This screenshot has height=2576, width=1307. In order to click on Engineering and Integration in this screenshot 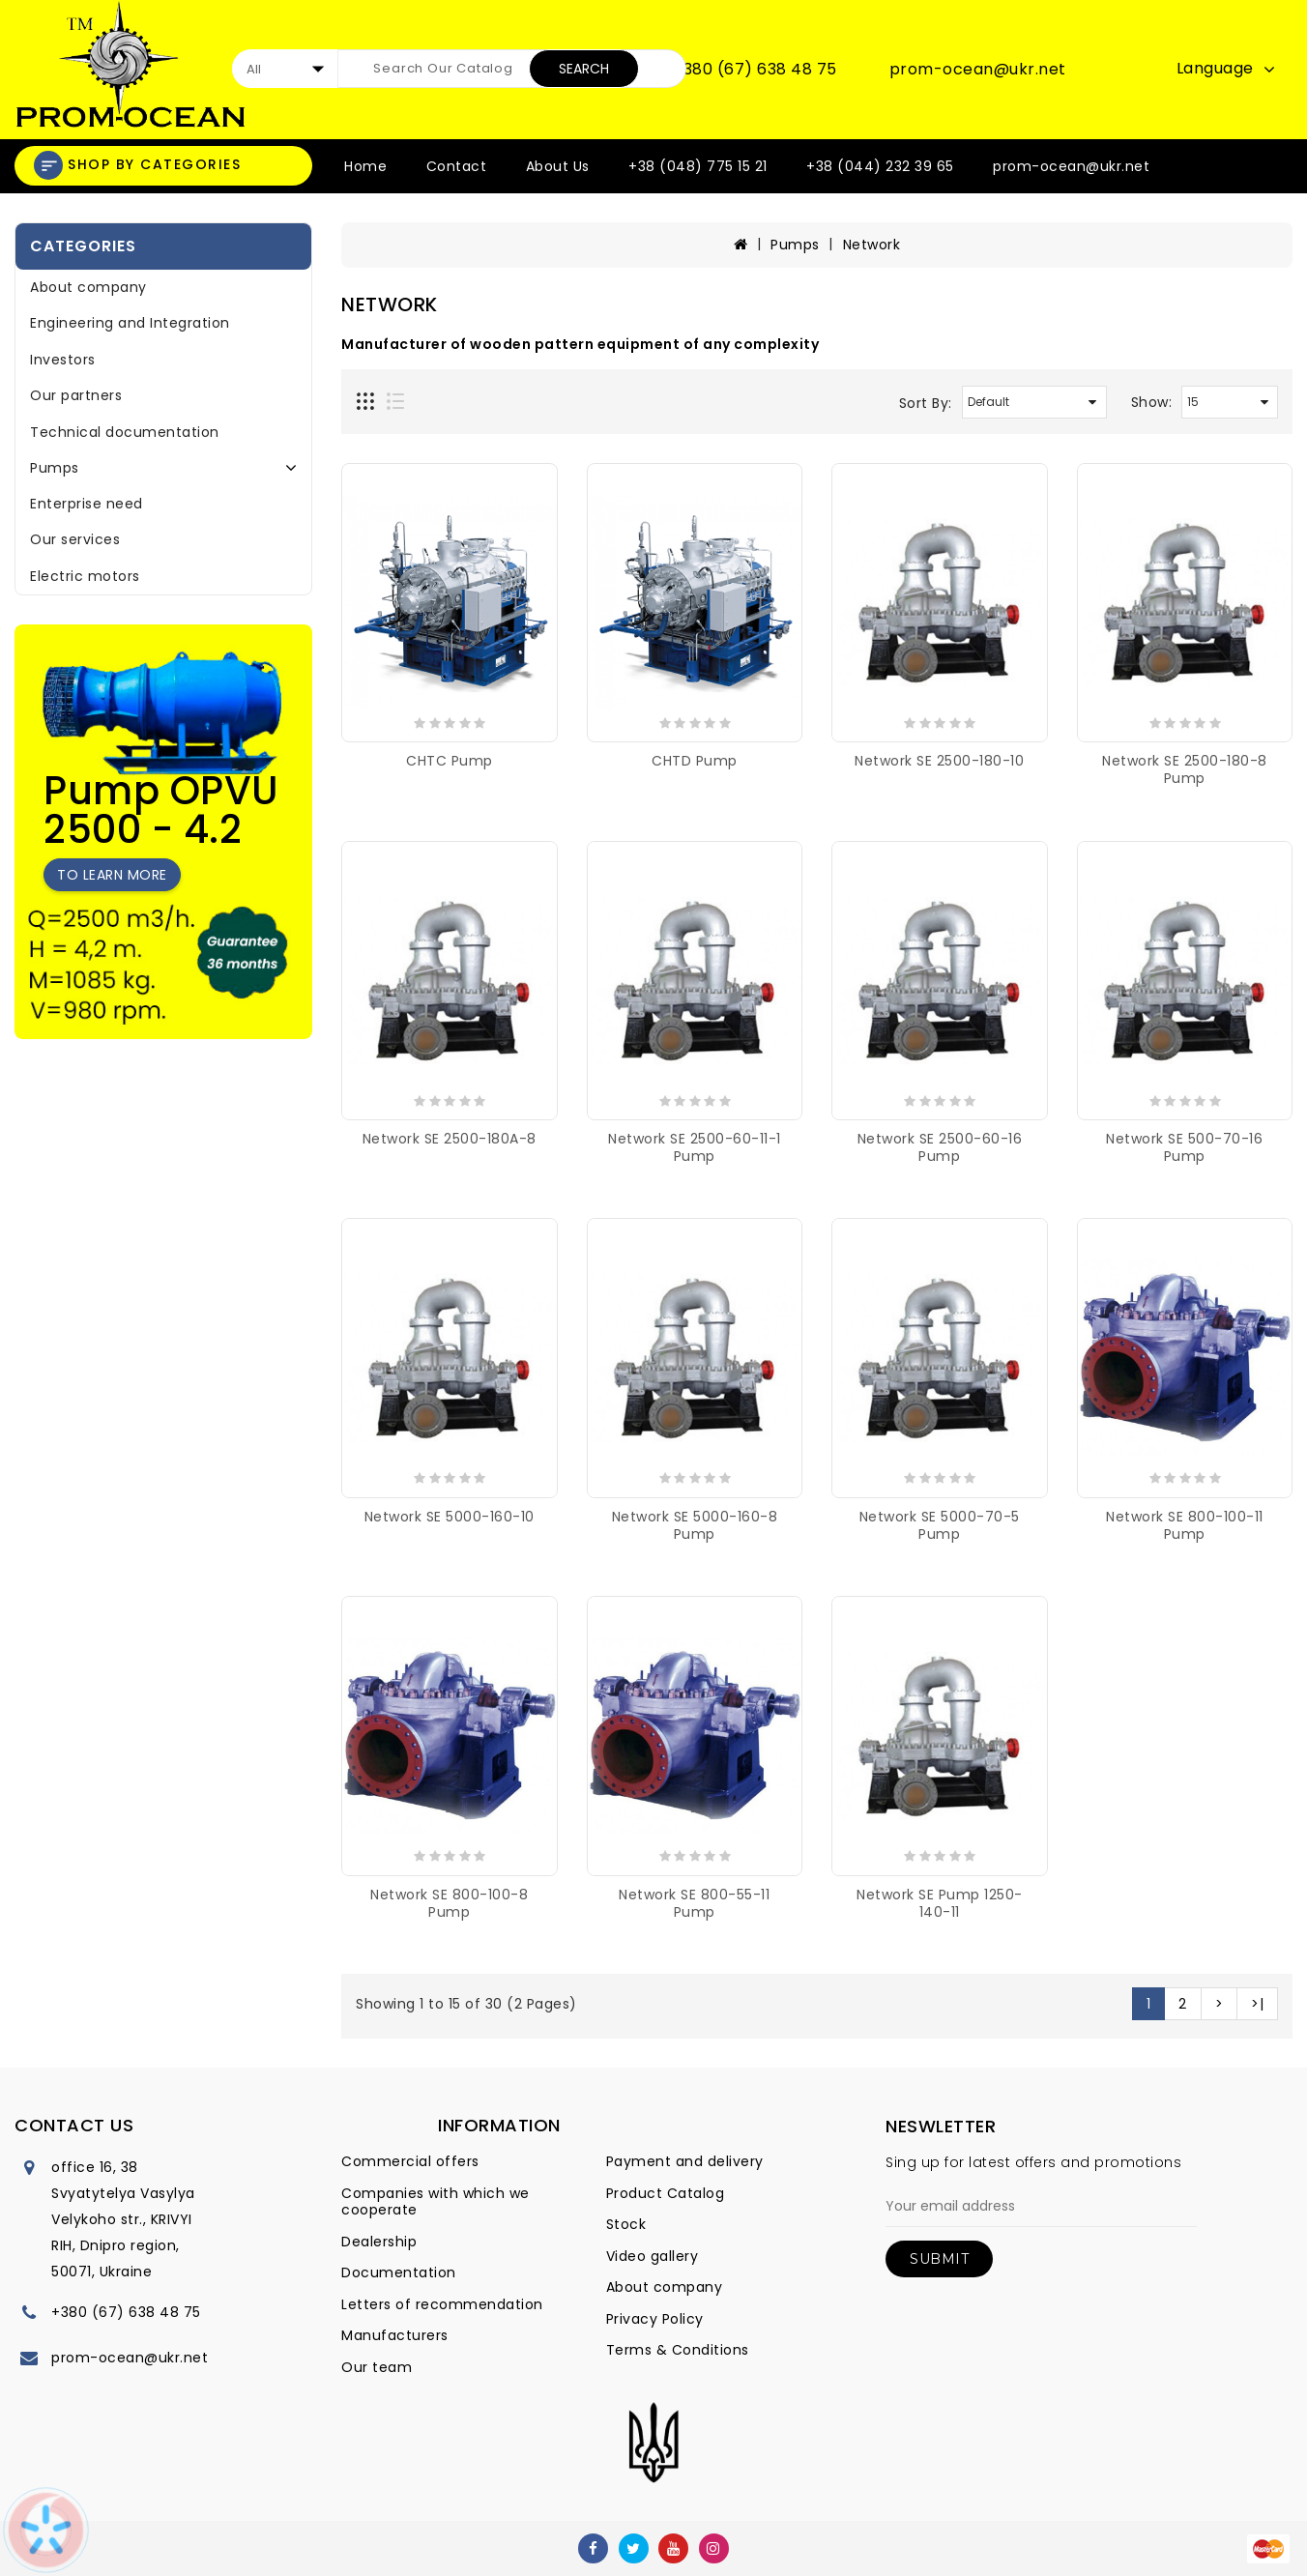, I will do `click(130, 323)`.